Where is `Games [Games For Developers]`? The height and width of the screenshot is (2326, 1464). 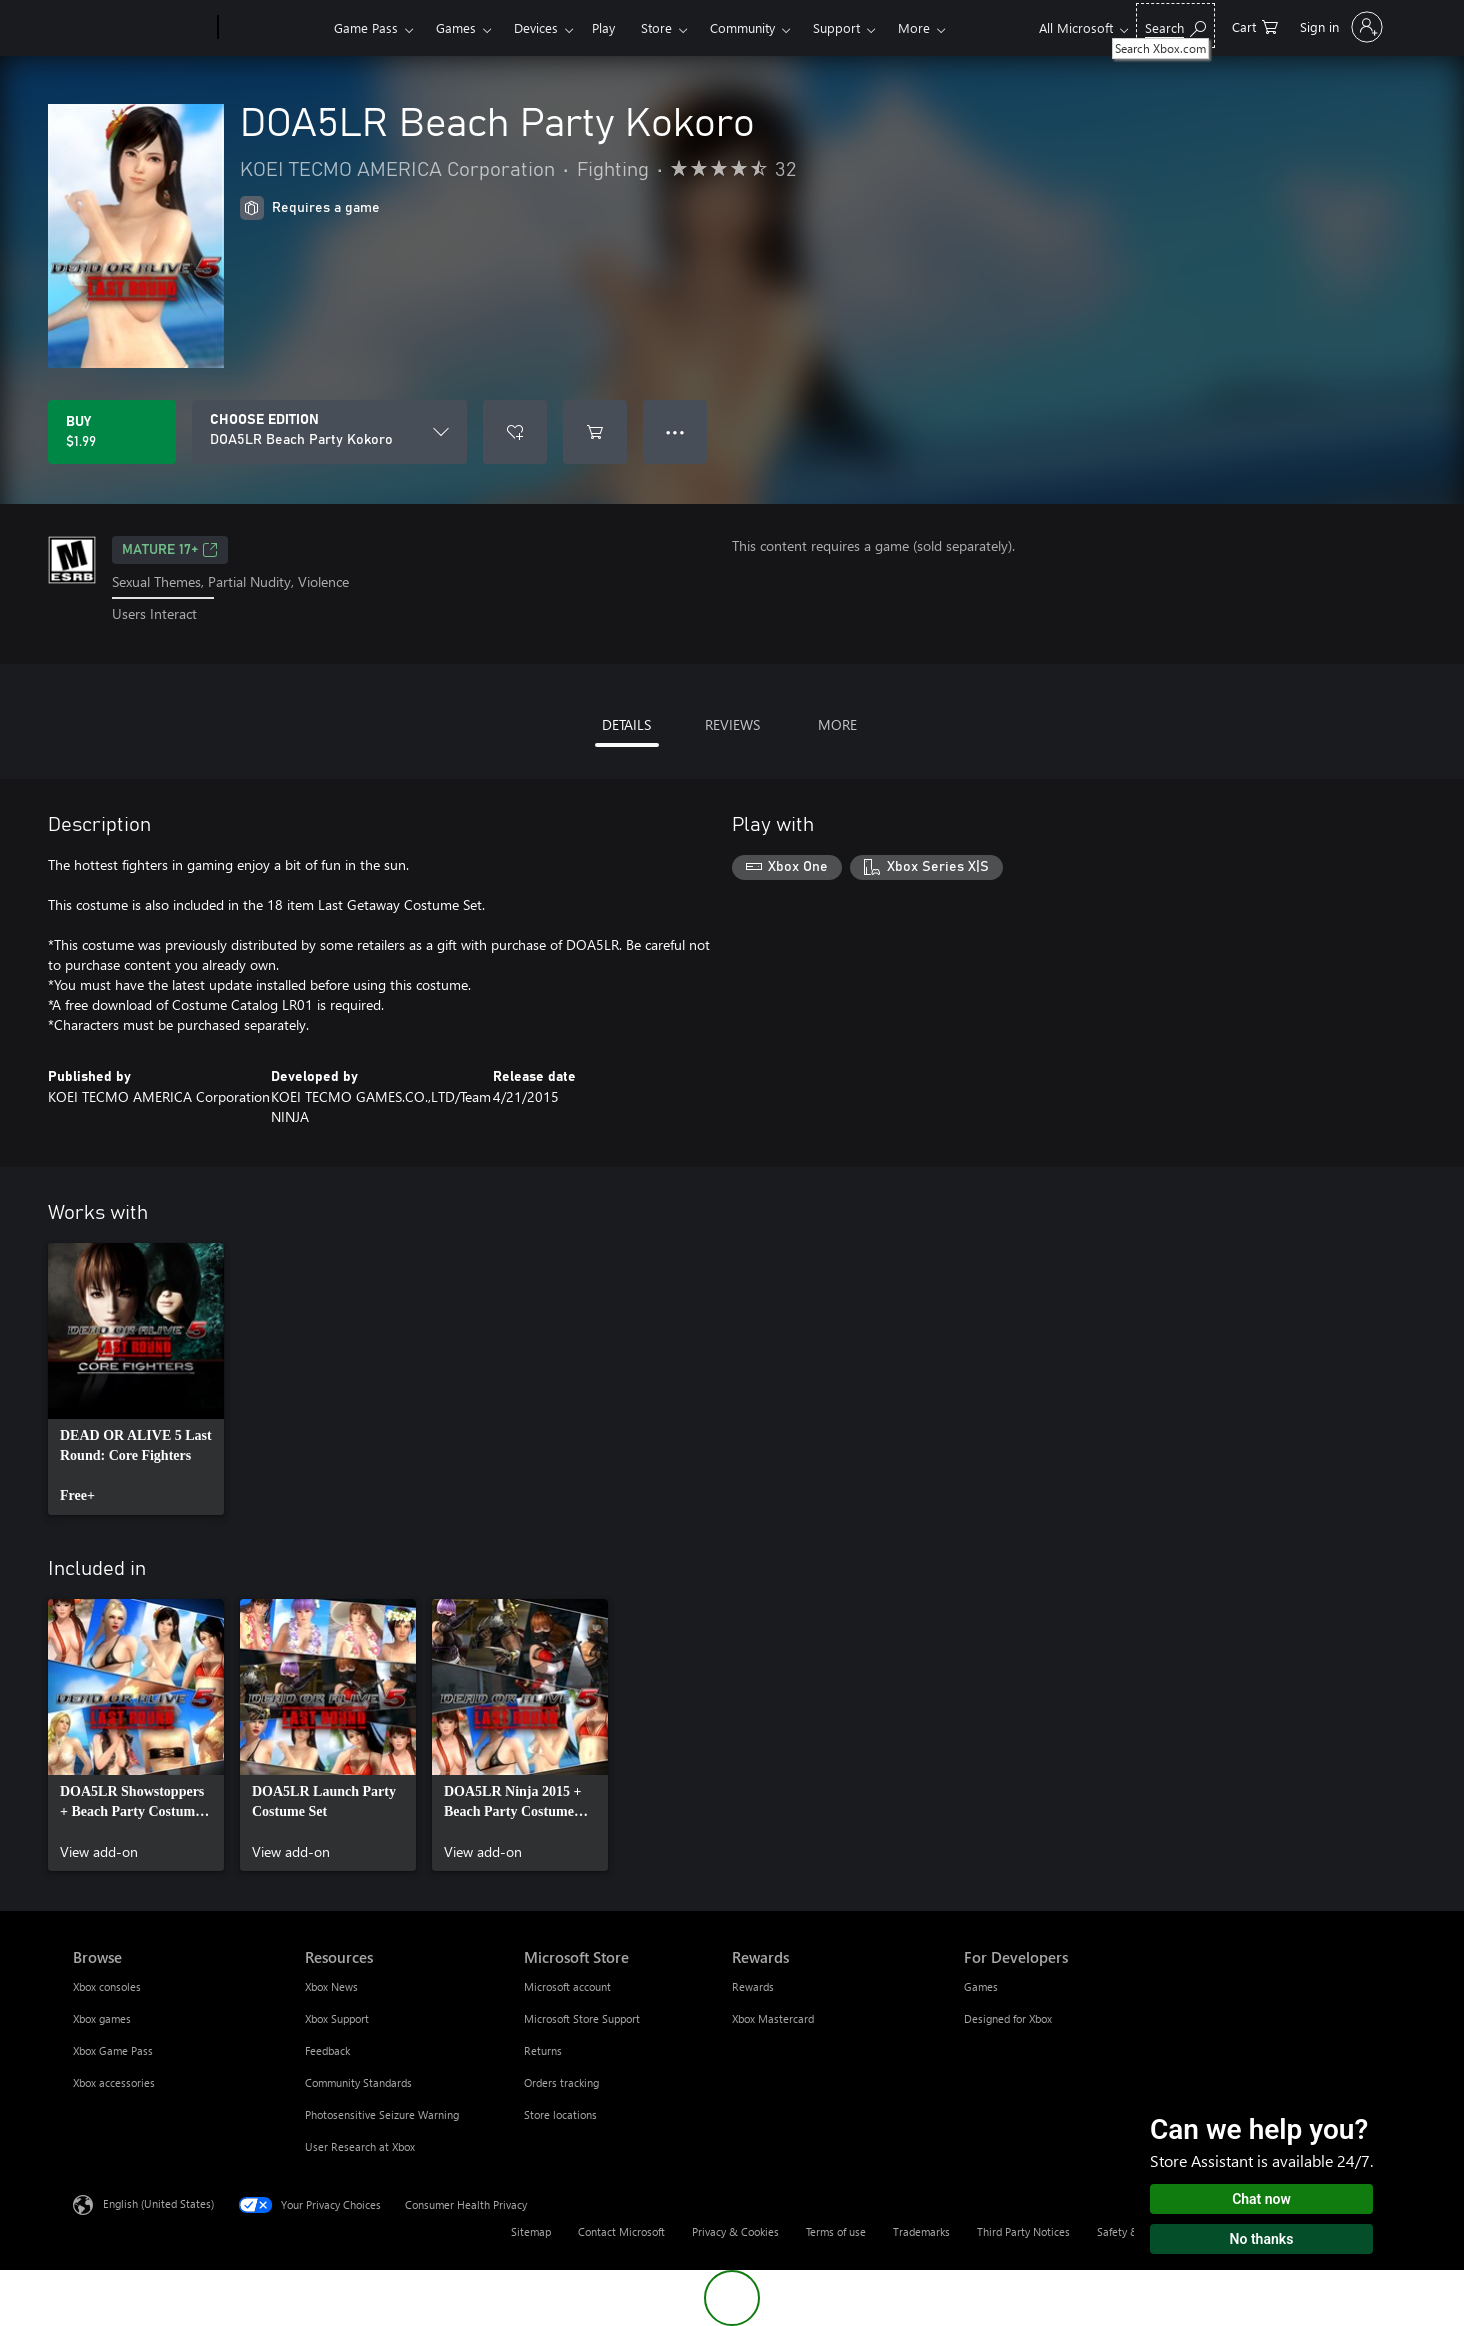
Games [Games For Developers] is located at coordinates (981, 1986).